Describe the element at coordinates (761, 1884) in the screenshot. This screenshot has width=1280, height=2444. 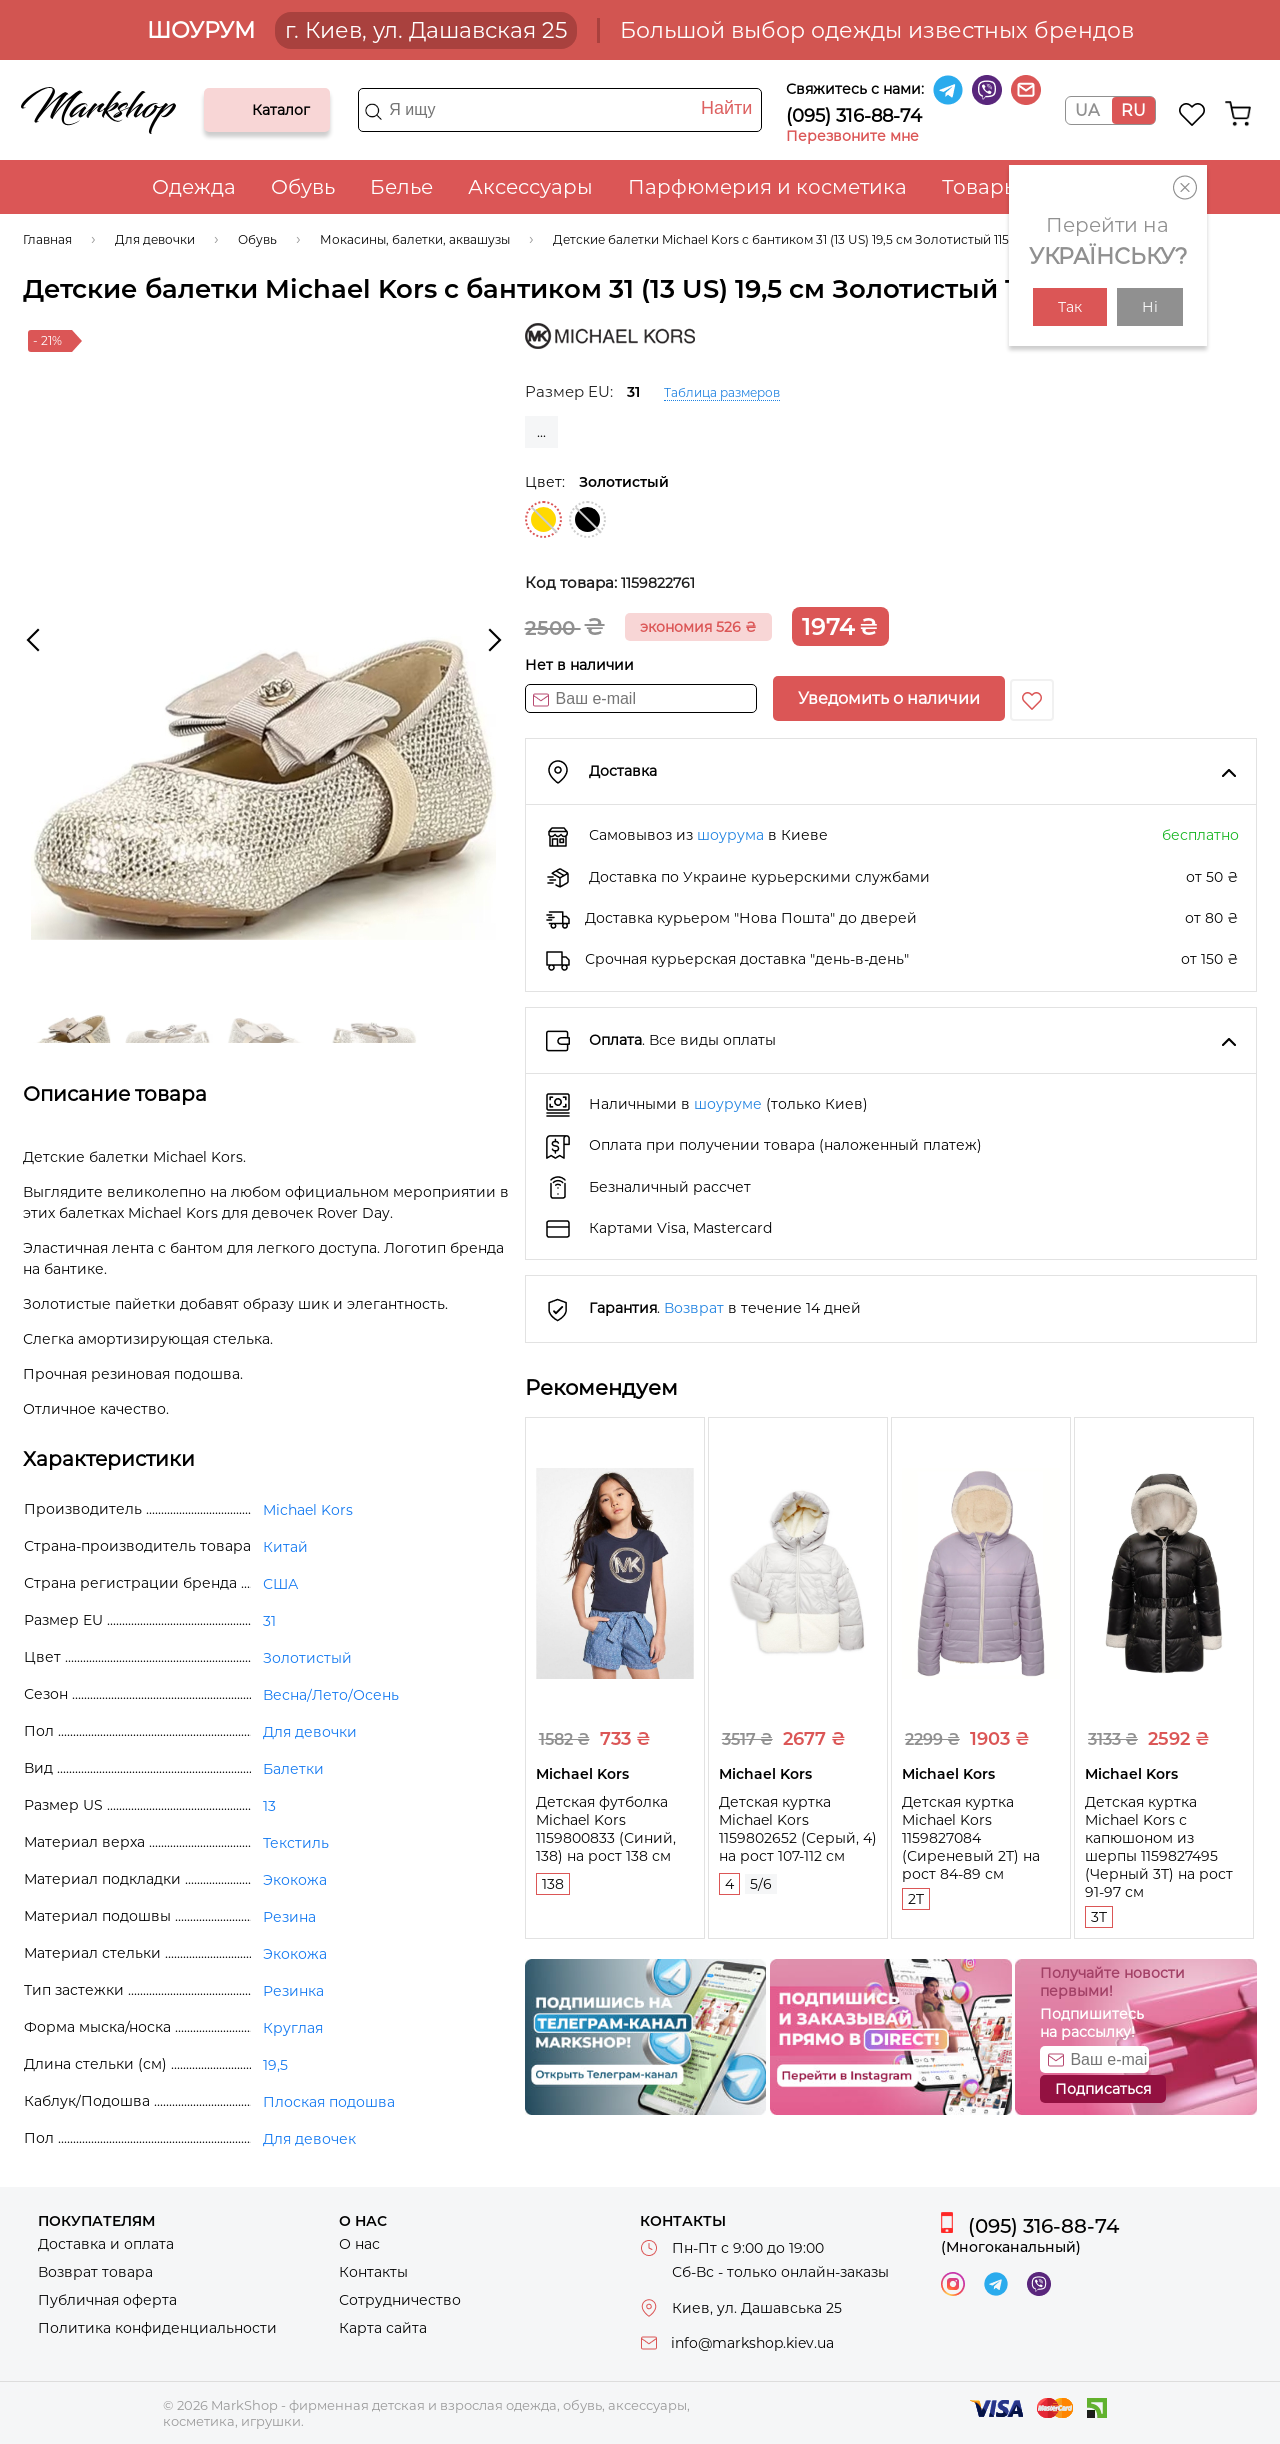
I see `5/6` at that location.